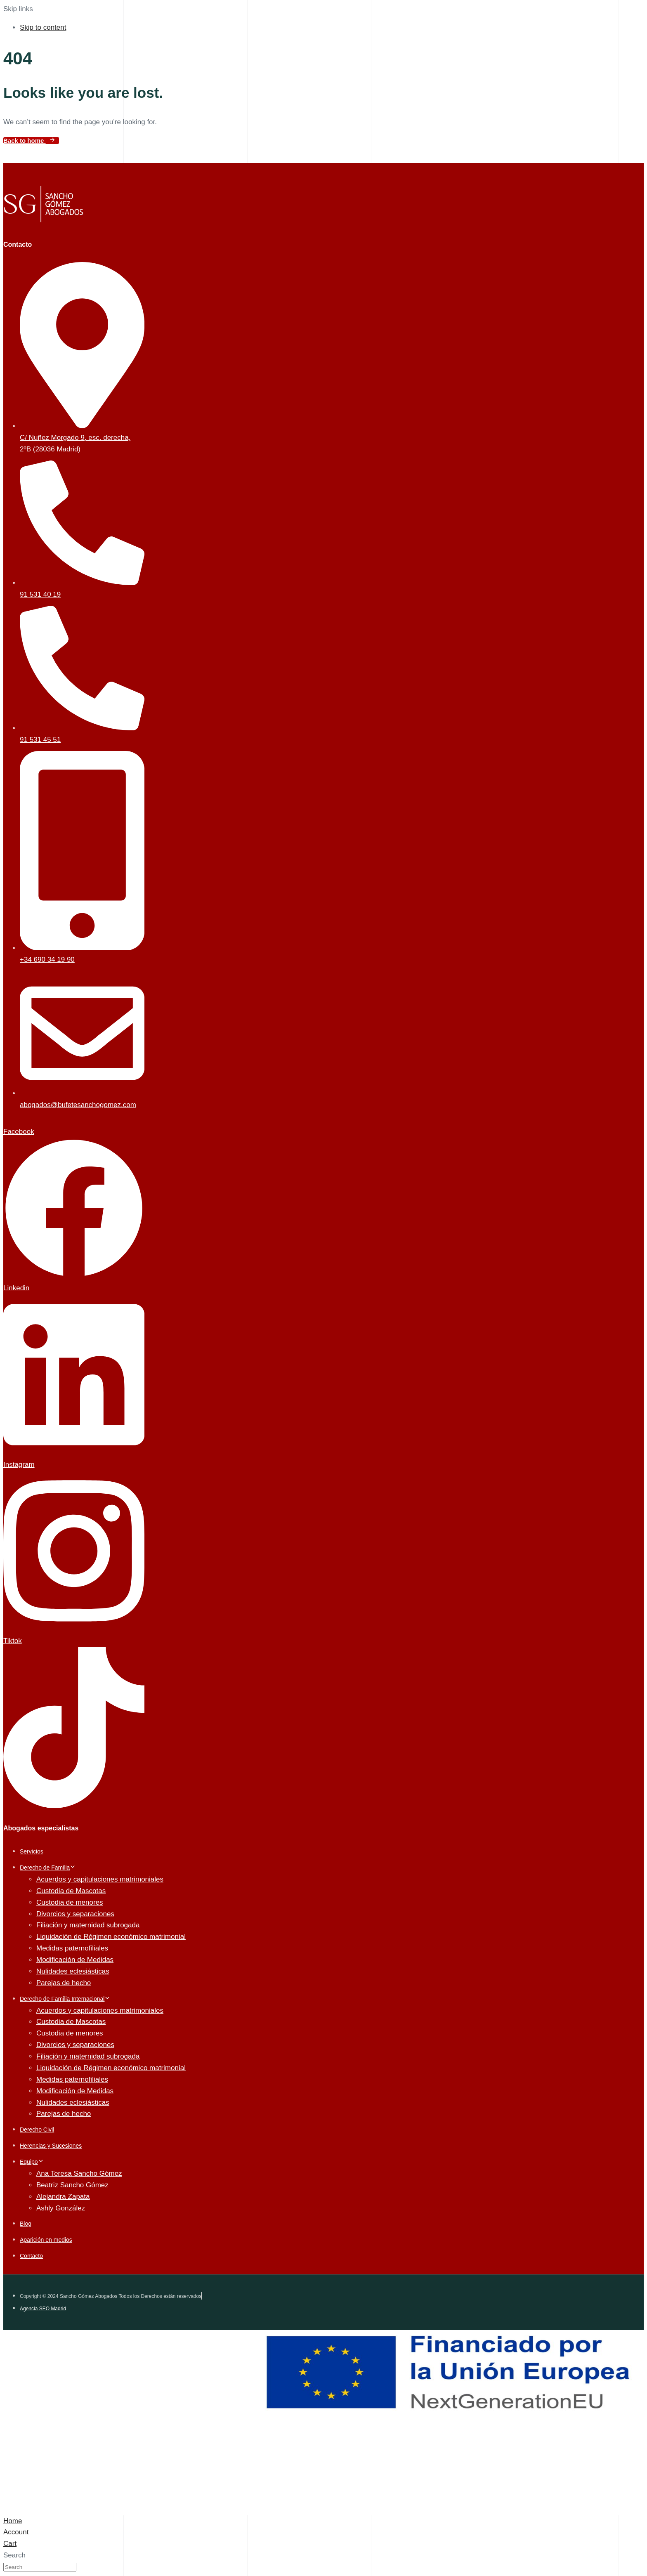  What do you see at coordinates (65, 1998) in the screenshot?
I see `Derecho de Familia Internacional` at bounding box center [65, 1998].